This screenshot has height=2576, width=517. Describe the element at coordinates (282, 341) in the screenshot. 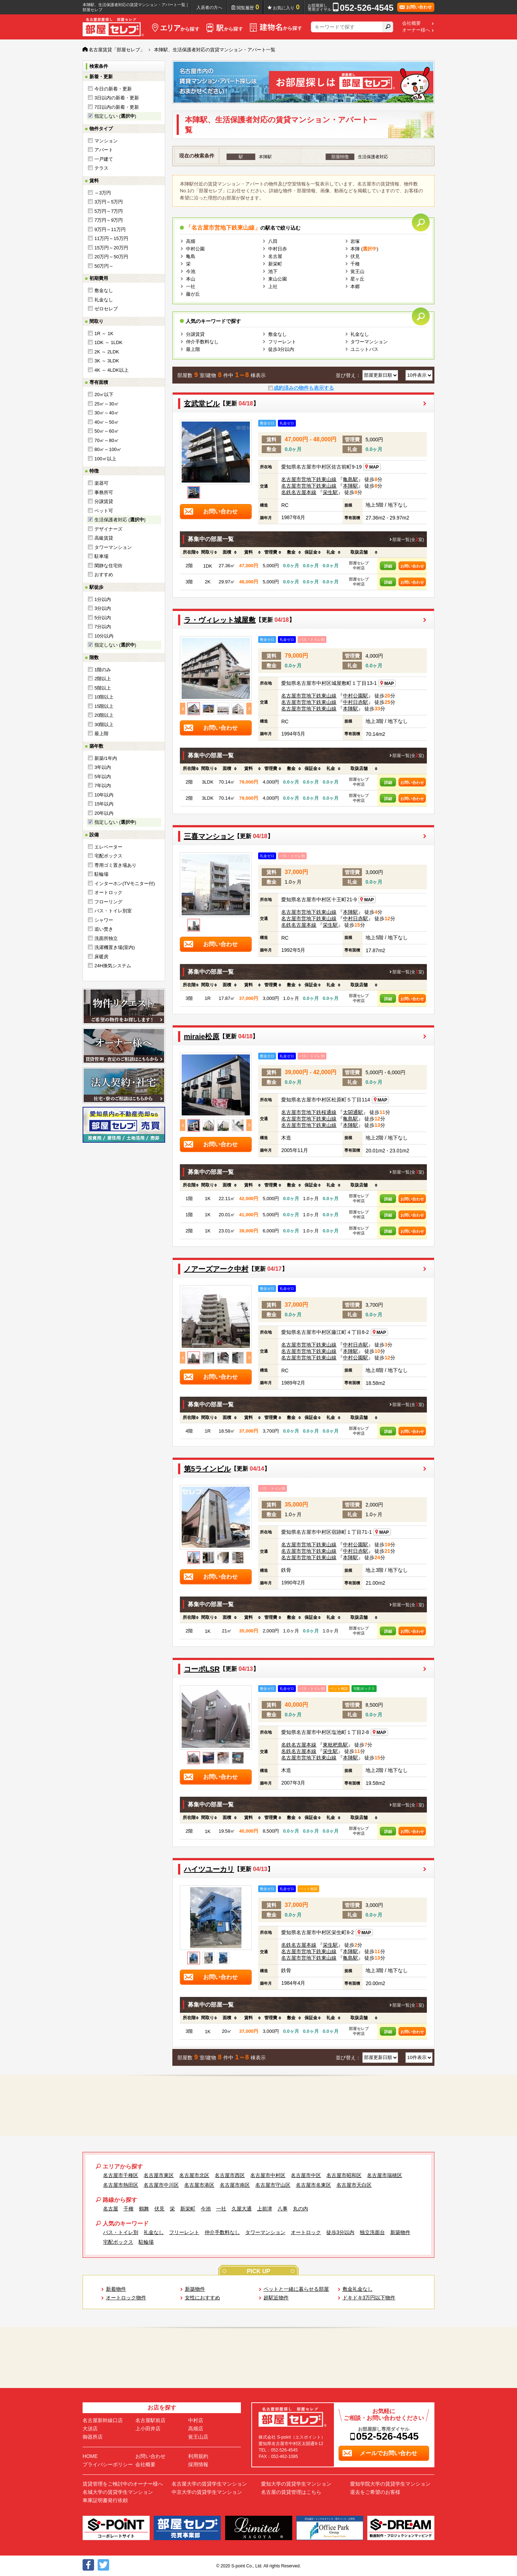

I see `フリーレント` at that location.